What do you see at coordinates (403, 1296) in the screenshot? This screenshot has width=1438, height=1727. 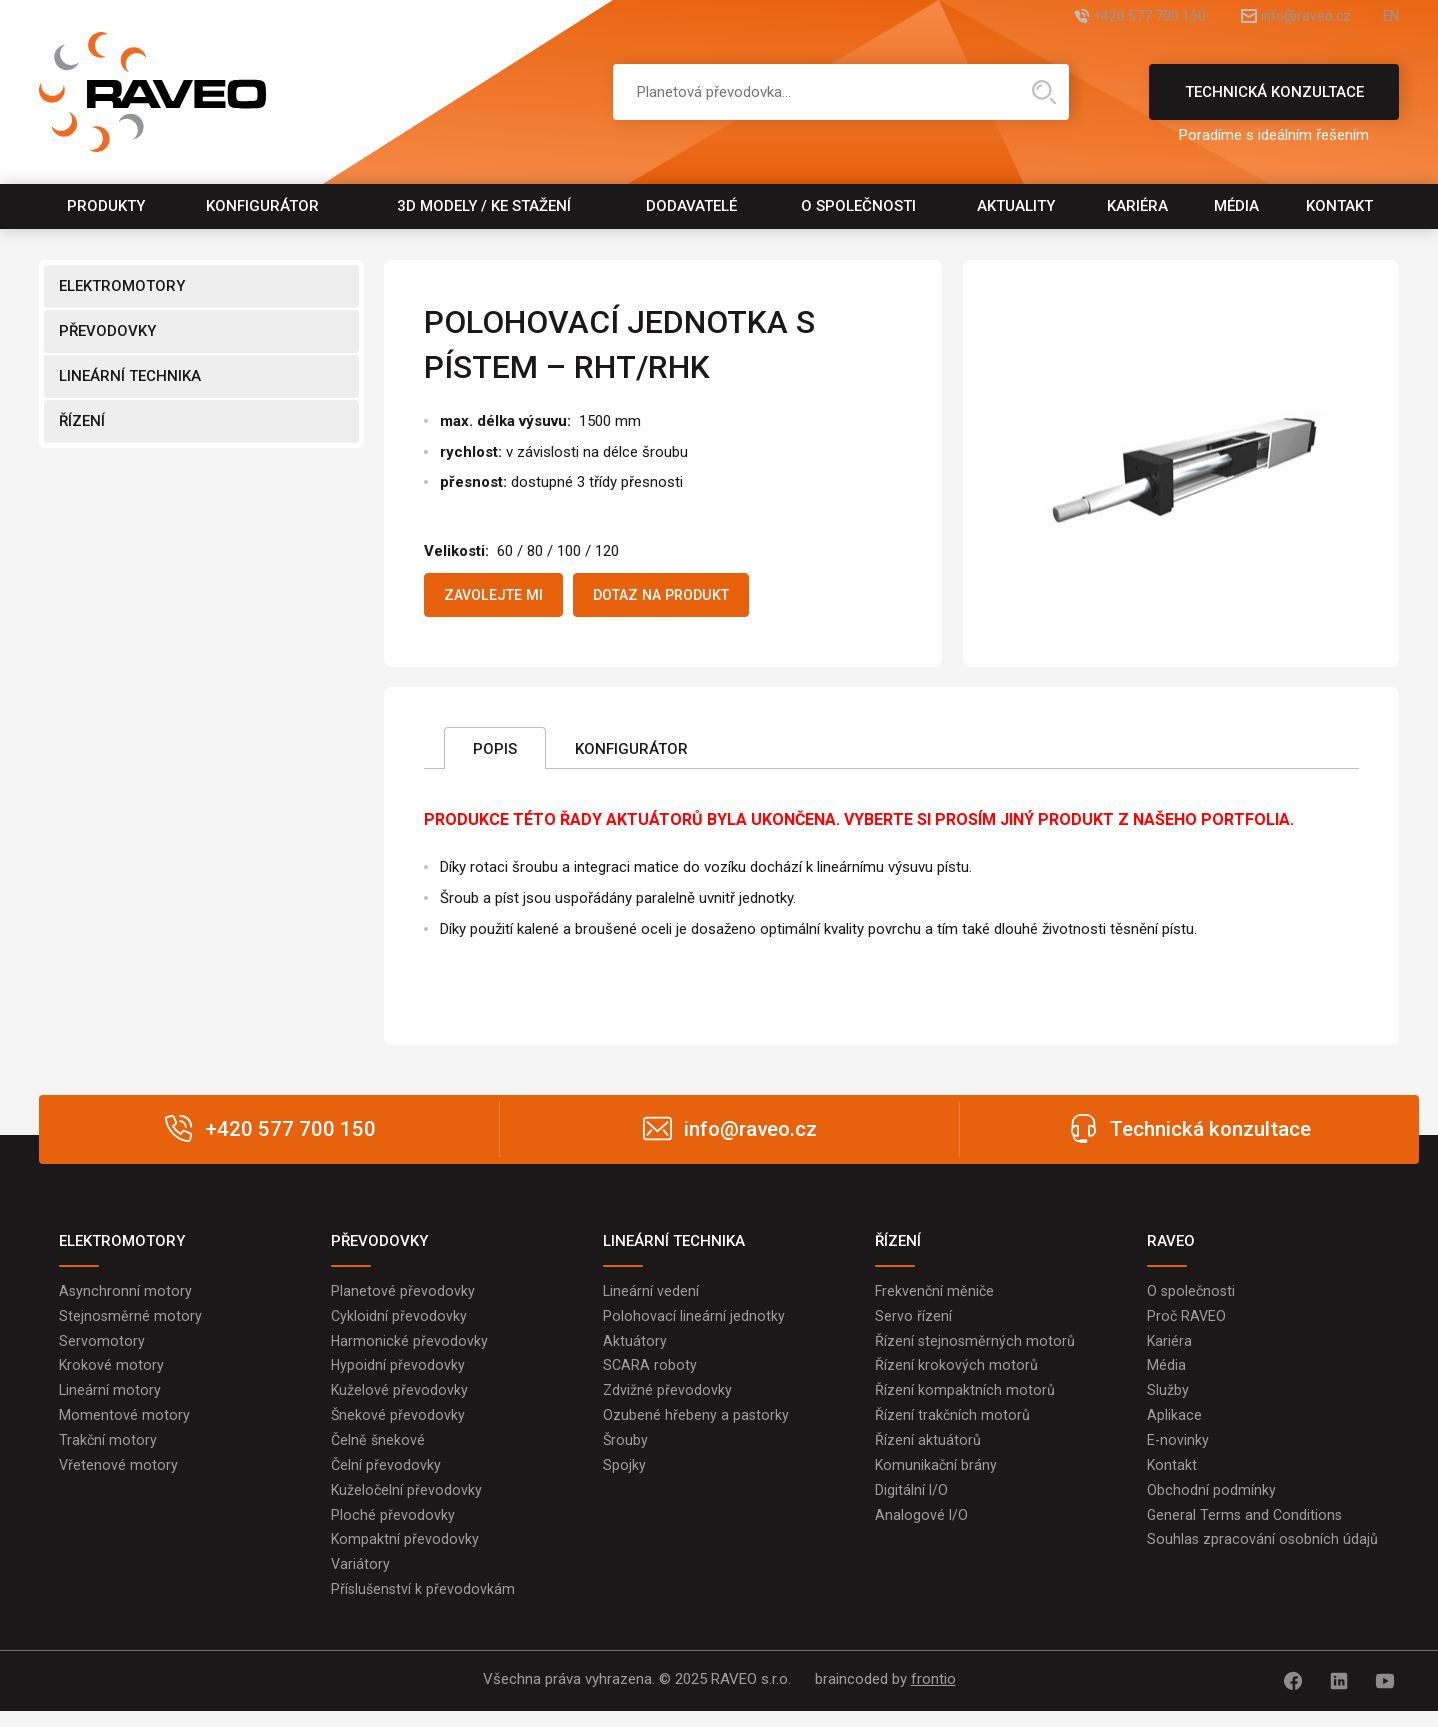 I see `Planetové převodovky` at bounding box center [403, 1296].